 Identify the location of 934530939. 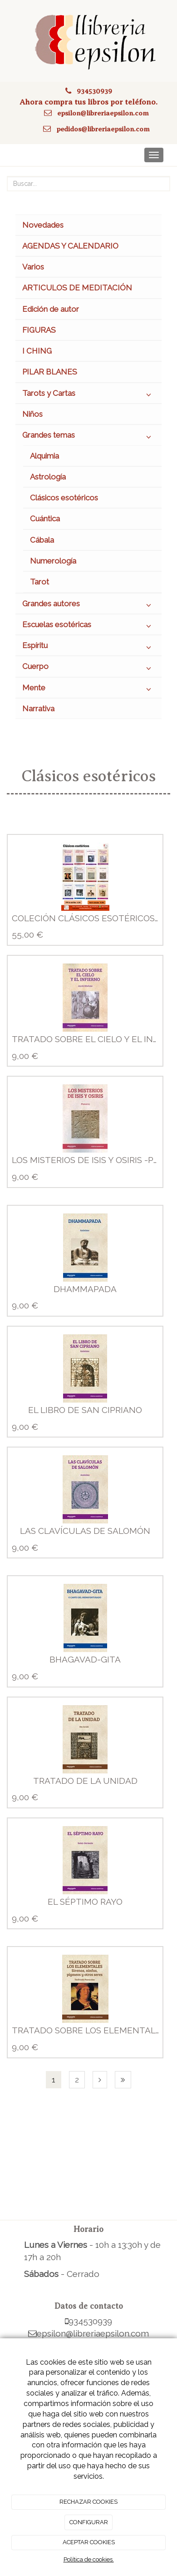
(94, 91).